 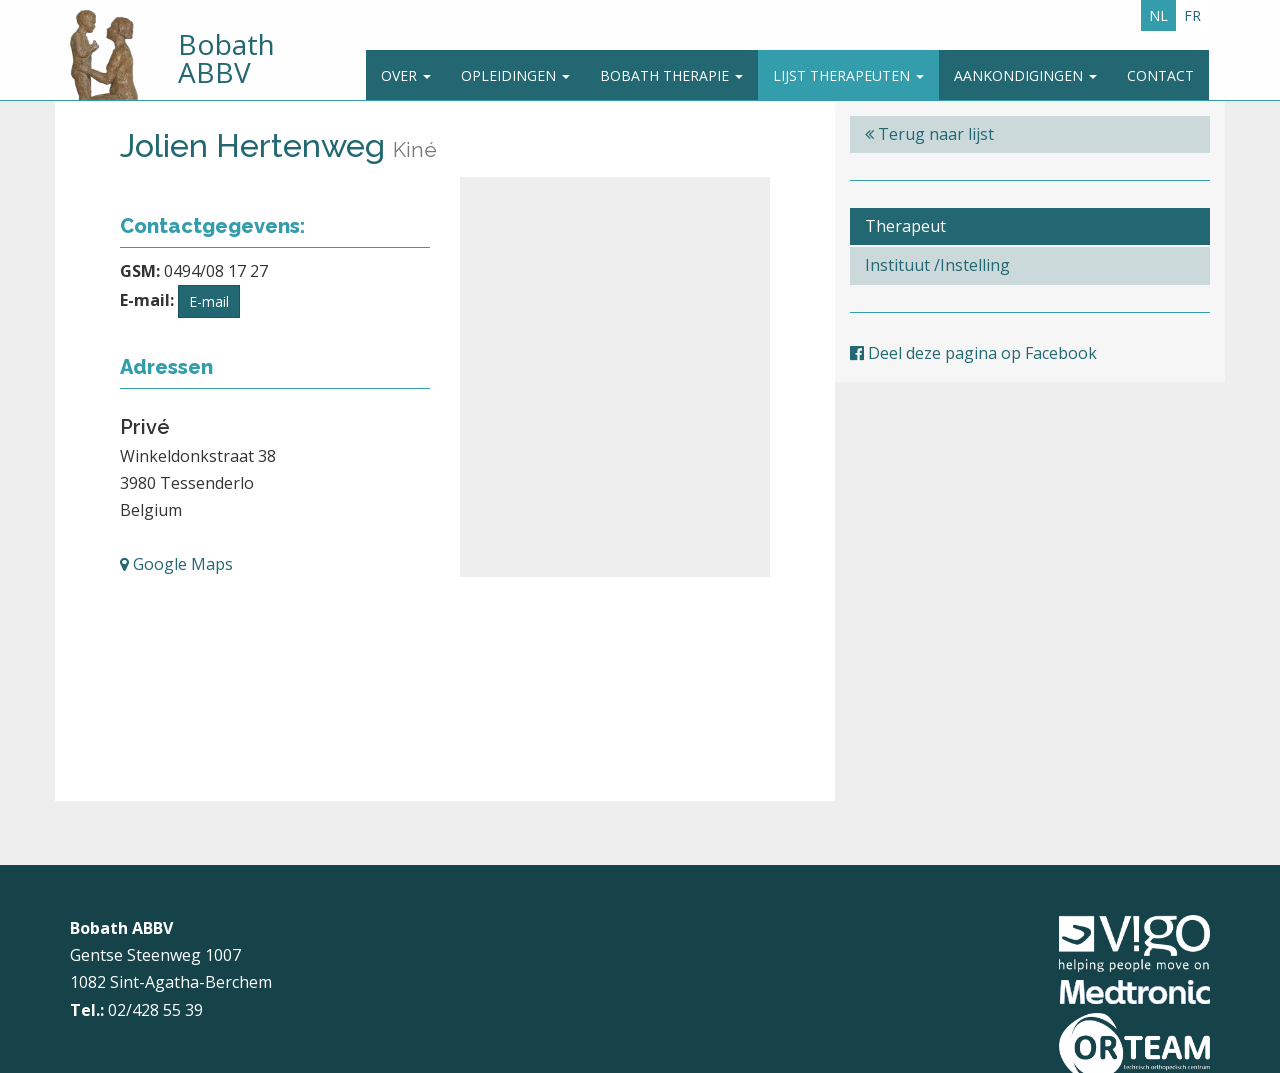 I want to click on Google Maps, so click(x=176, y=564).